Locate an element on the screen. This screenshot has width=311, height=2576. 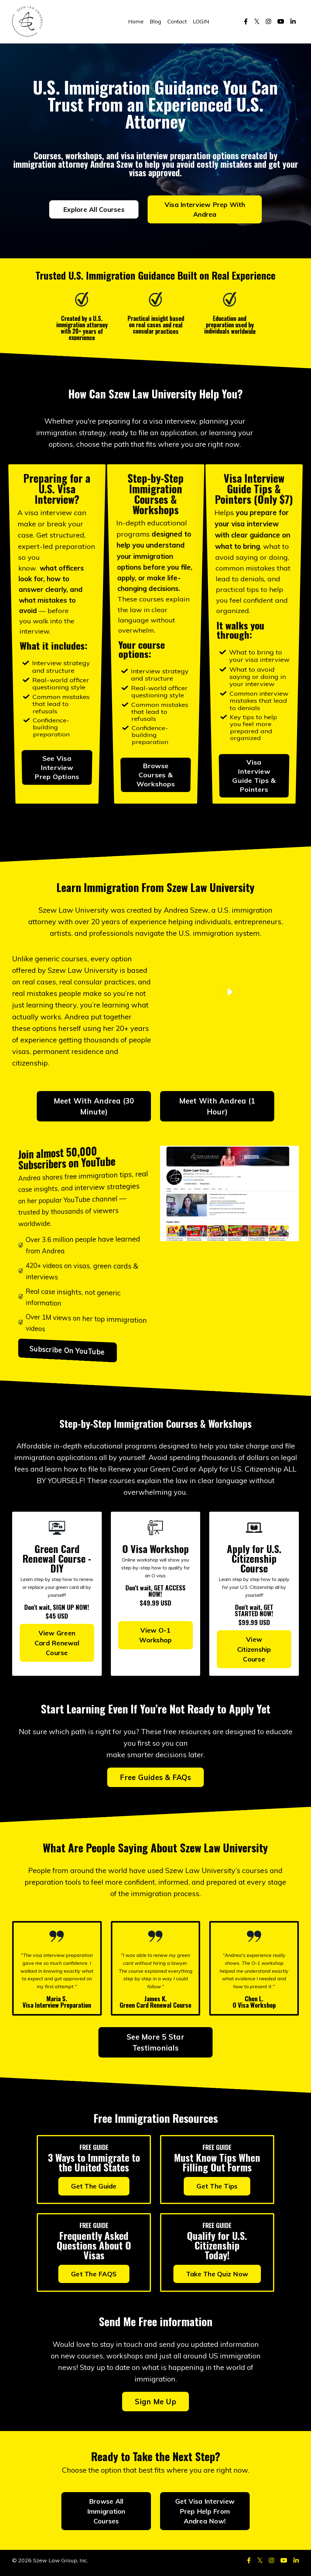
Take The Quiz Now [button] is located at coordinates (217, 2277).